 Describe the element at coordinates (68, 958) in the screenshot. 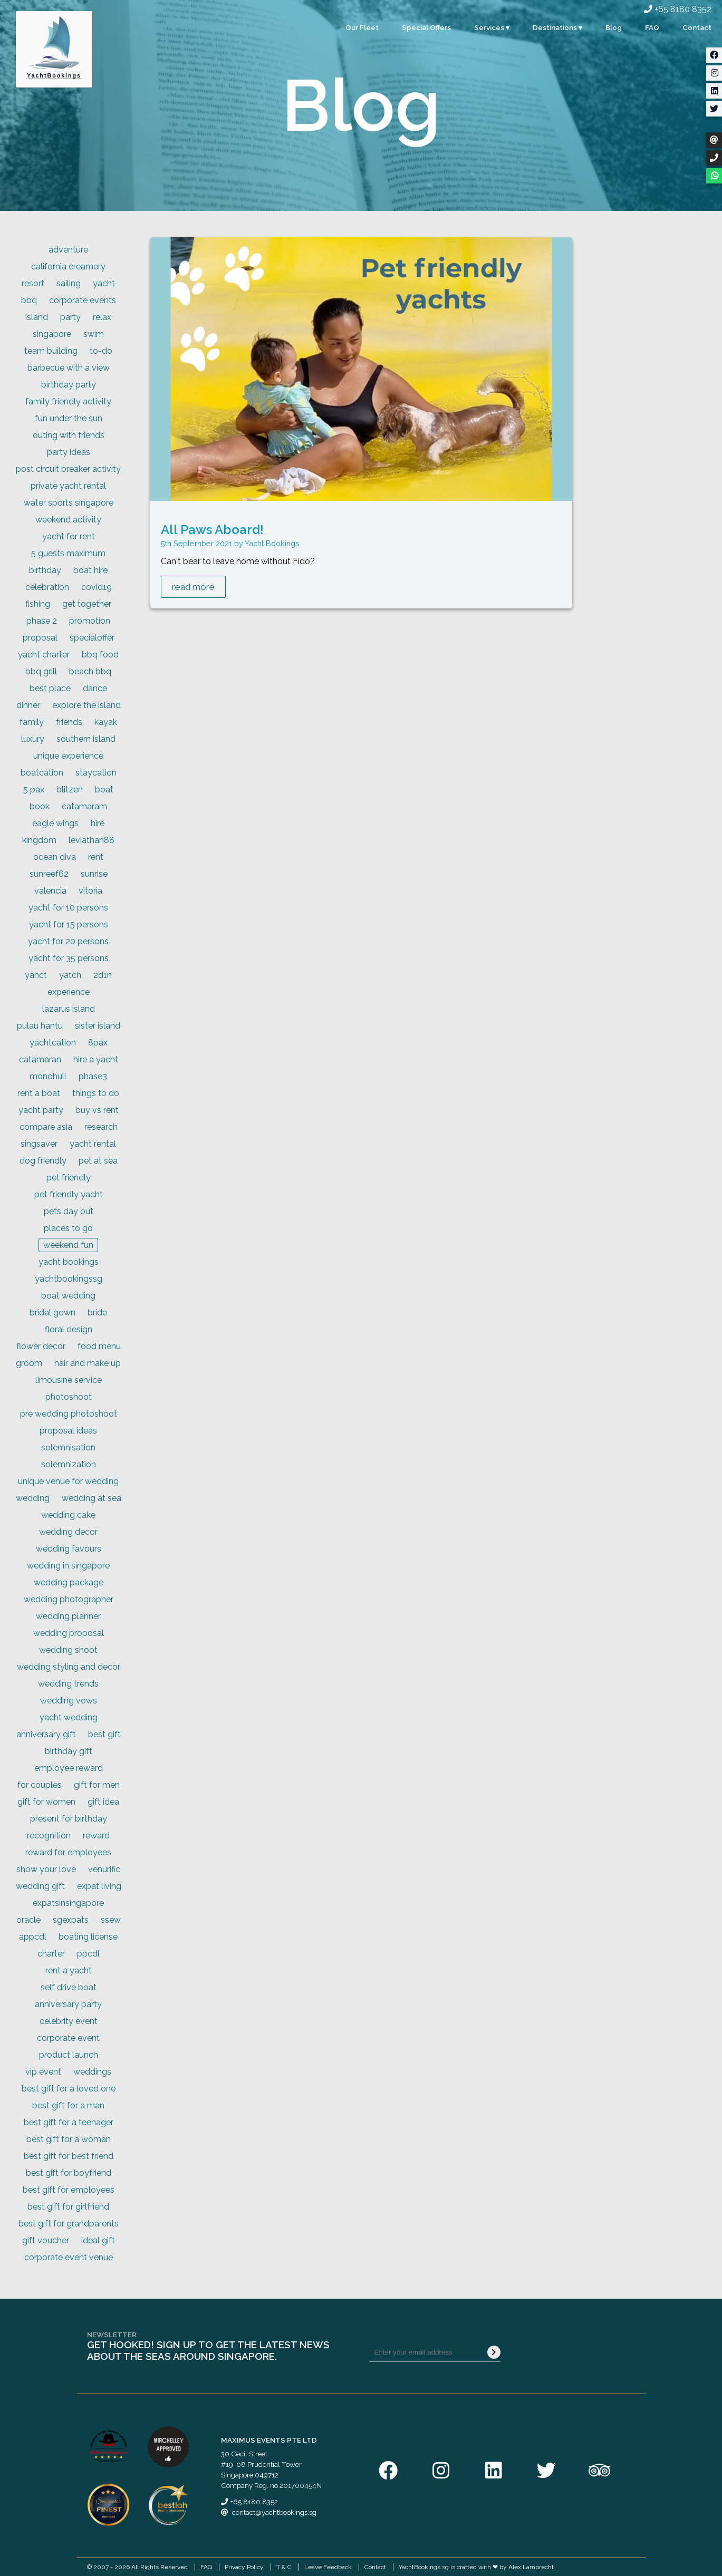

I see `yacht for 35 persons` at that location.